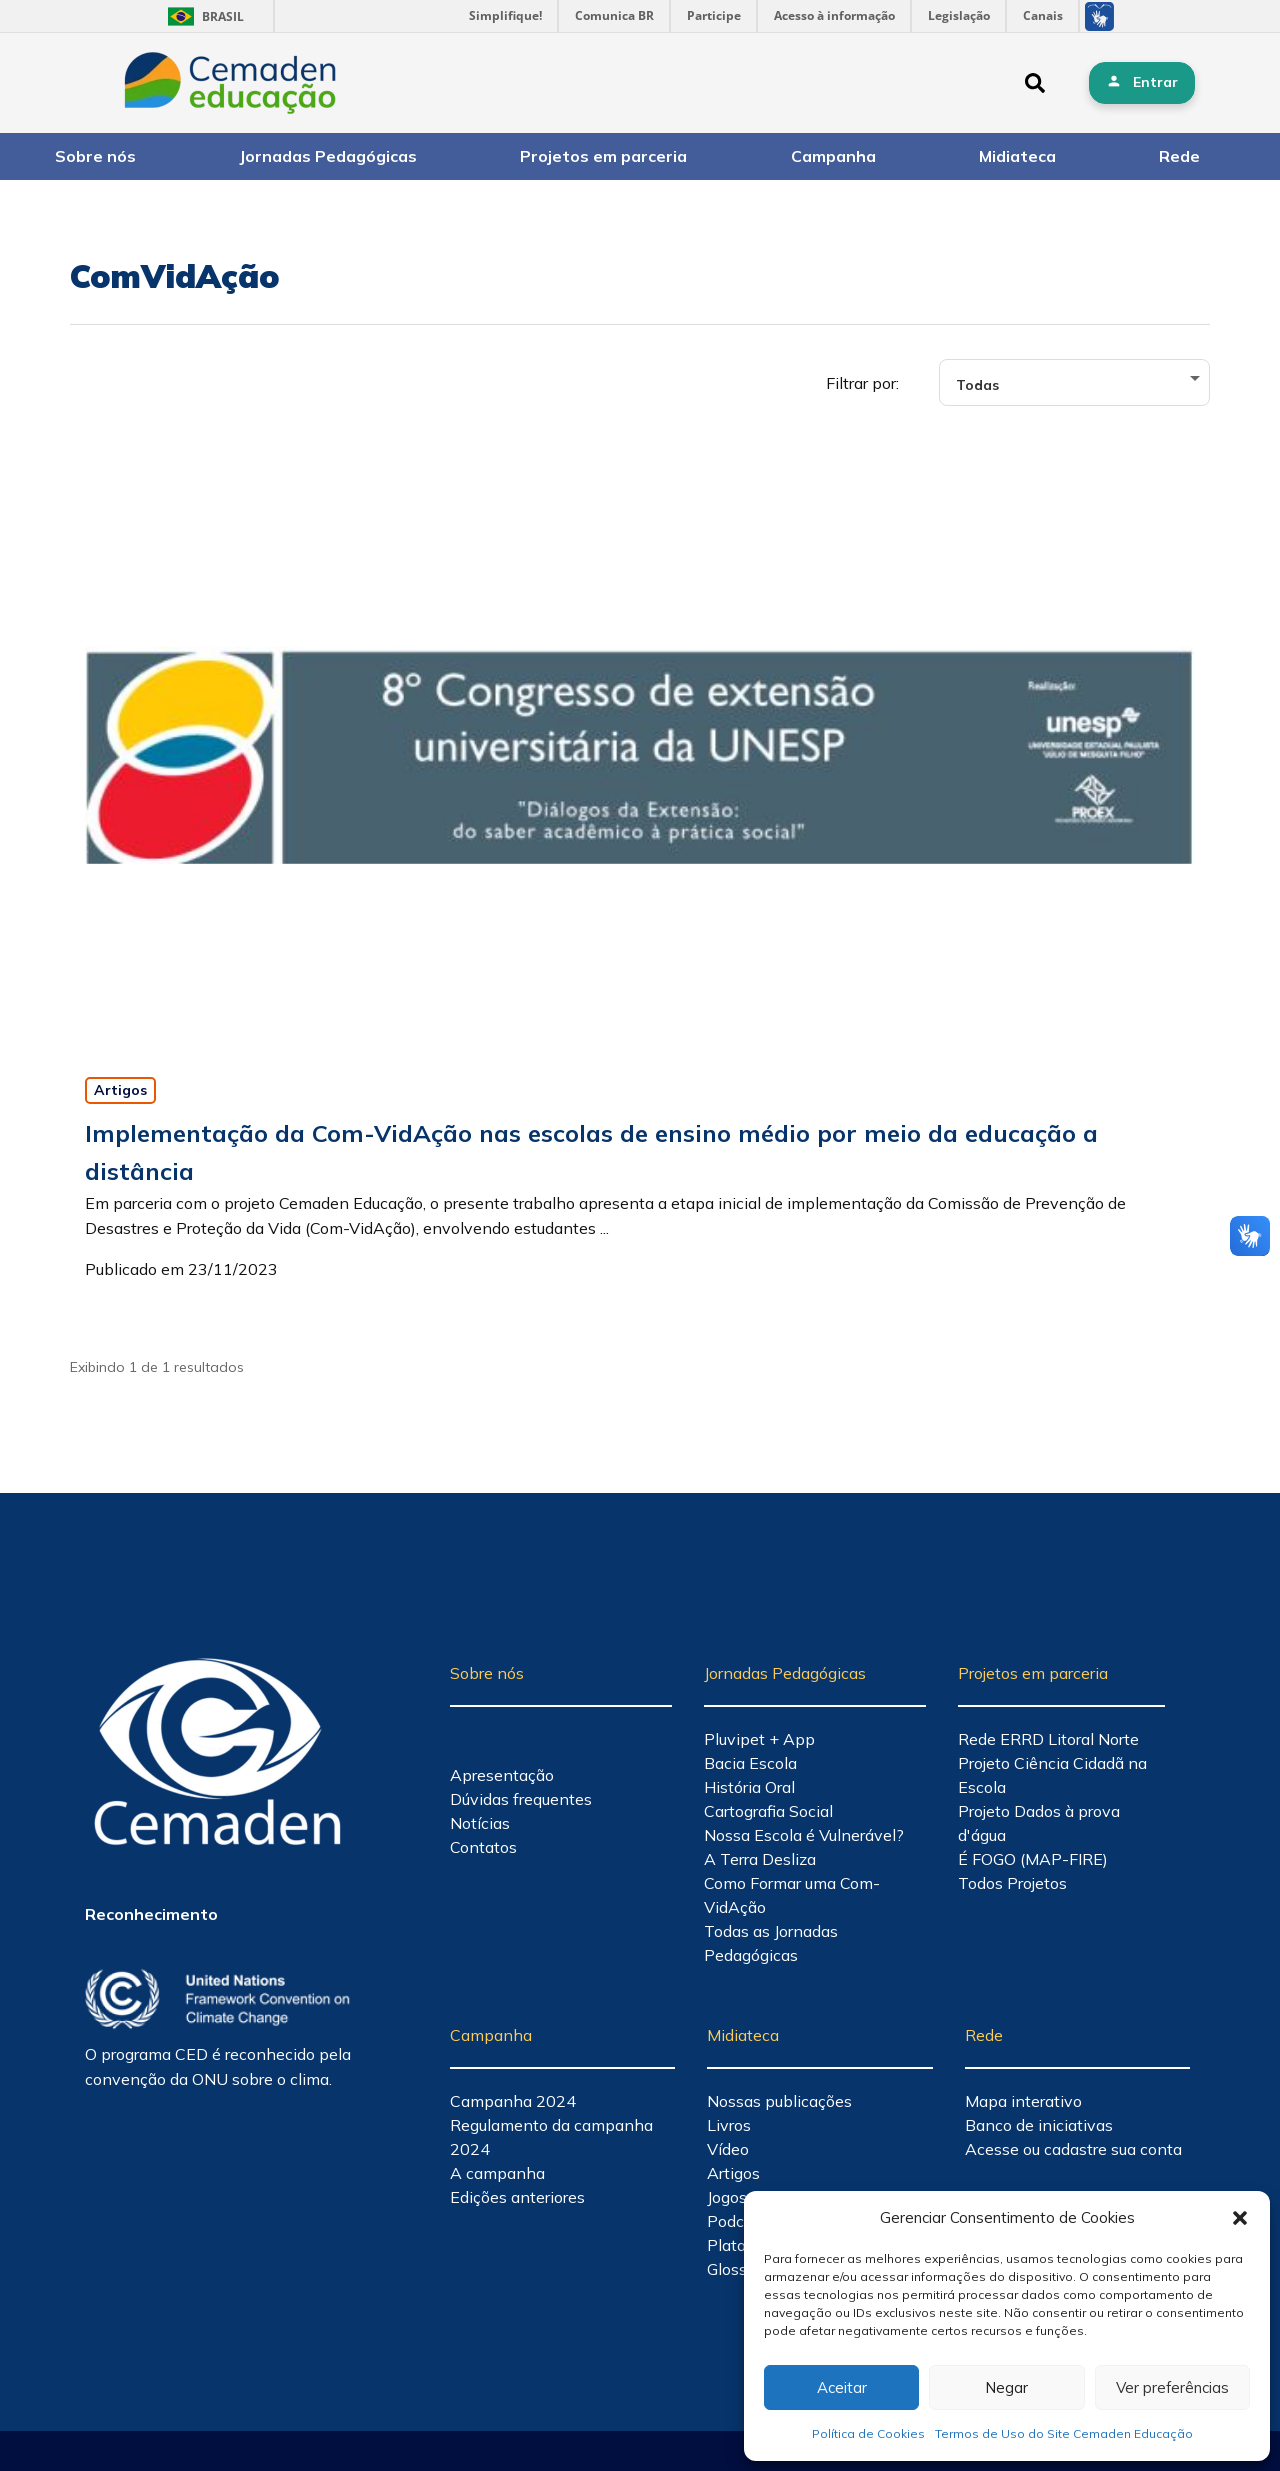 The image size is (1280, 2471). Describe the element at coordinates (804, 1835) in the screenshot. I see `Nossa Escola é Vulnerável?` at that location.